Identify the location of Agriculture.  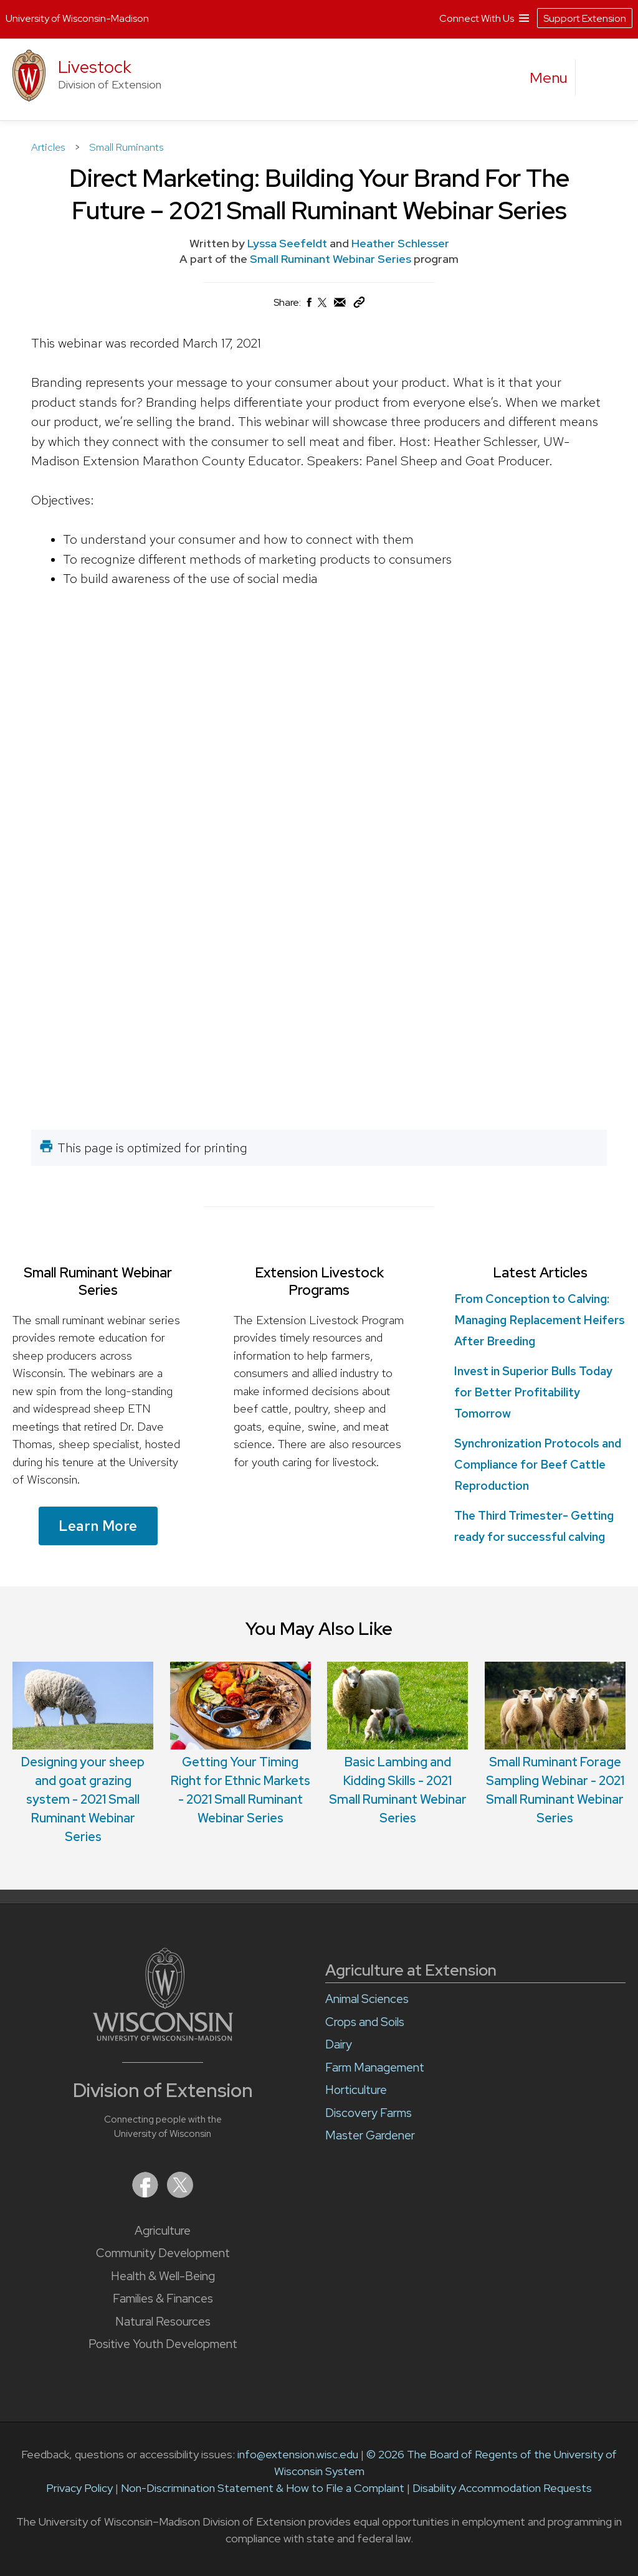
(163, 2230).